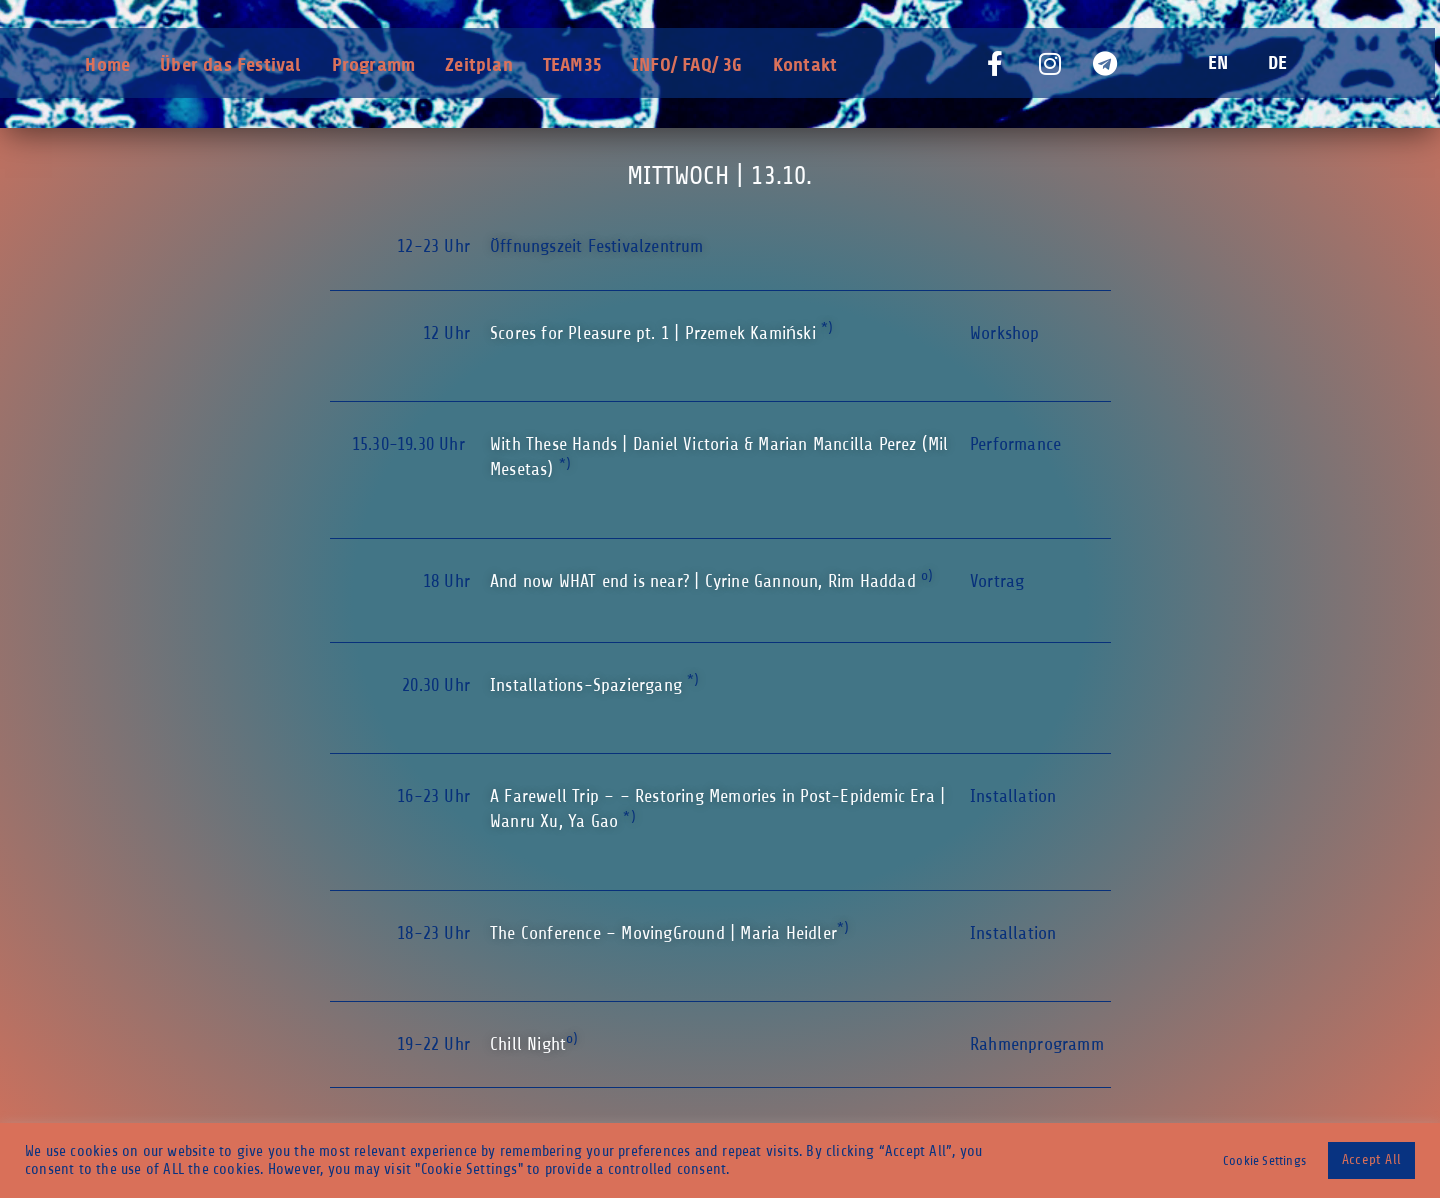  I want to click on Home, so click(107, 65).